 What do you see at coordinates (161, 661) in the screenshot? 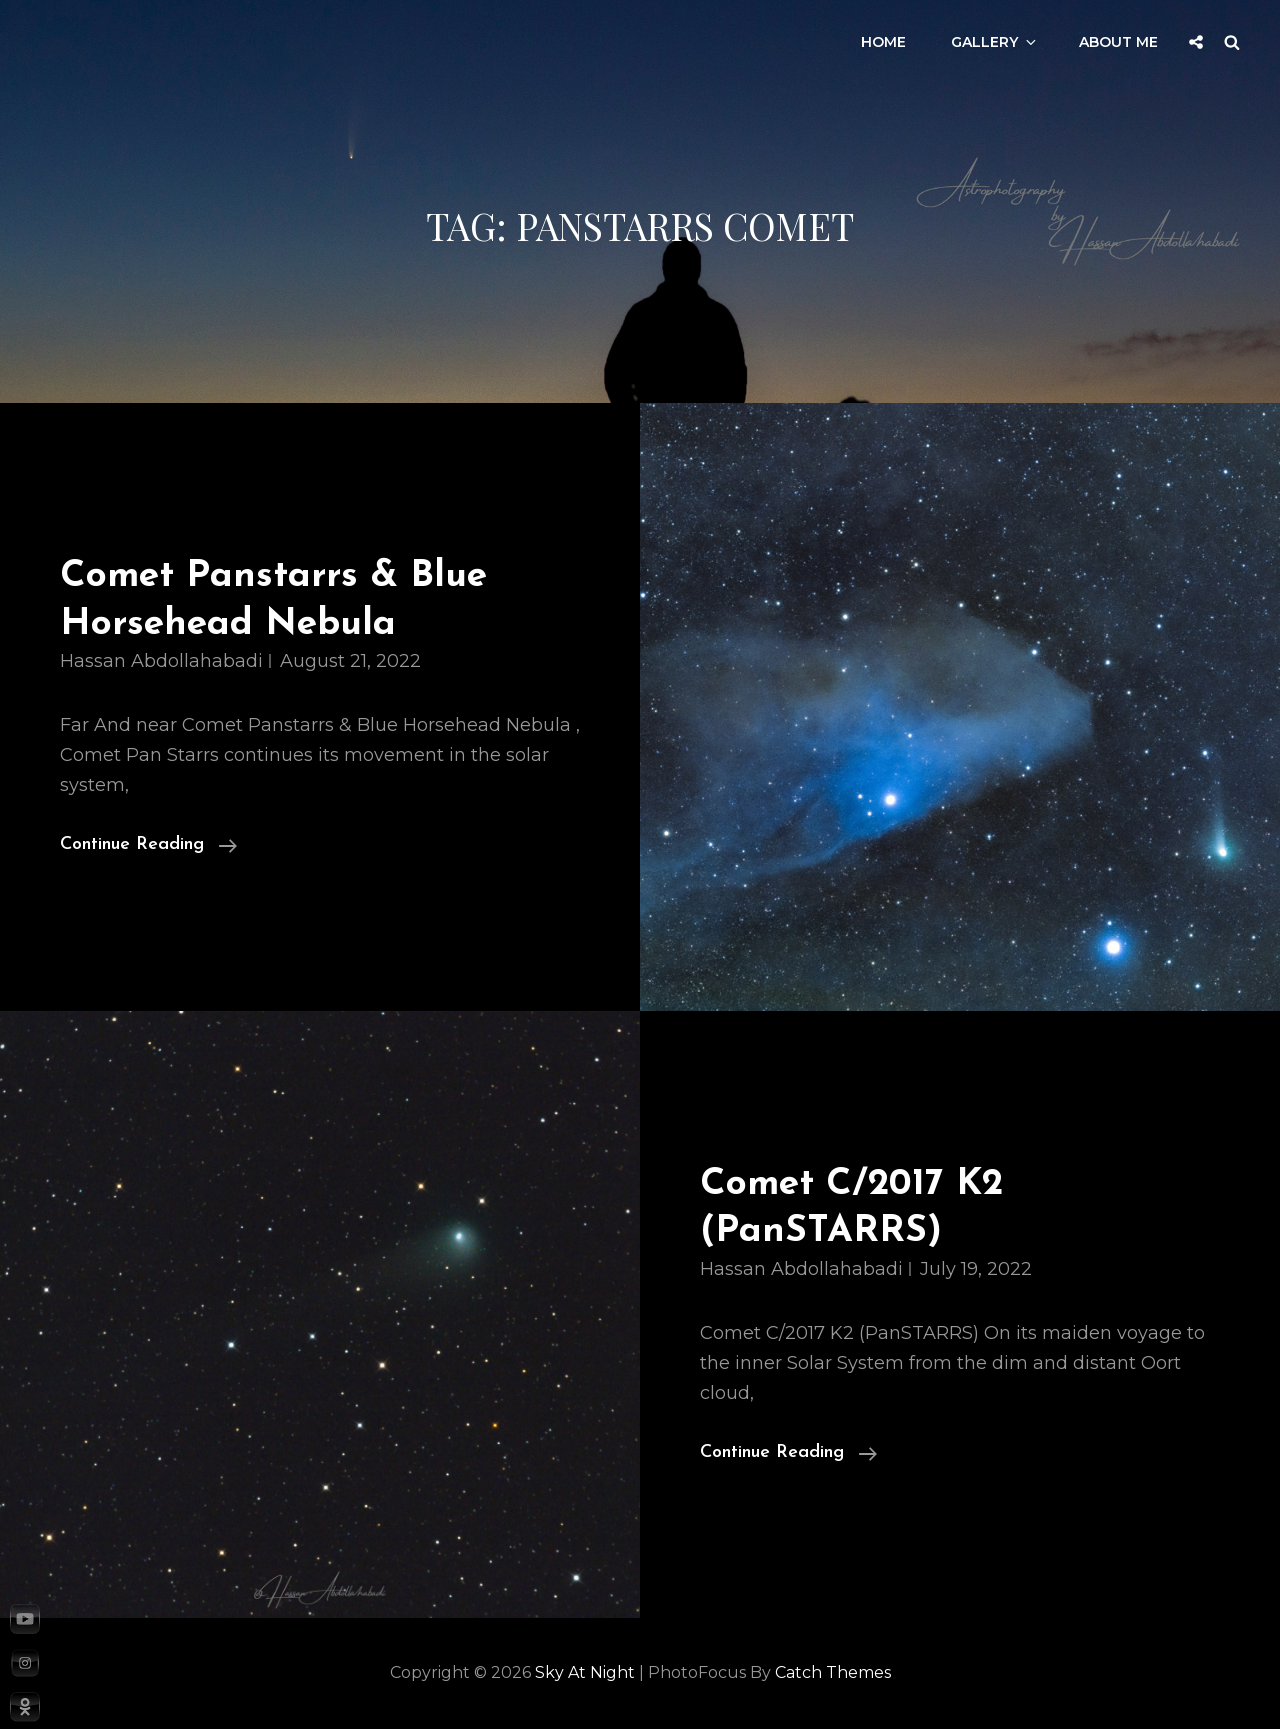
I see `Hassan Abdollahabadi` at bounding box center [161, 661].